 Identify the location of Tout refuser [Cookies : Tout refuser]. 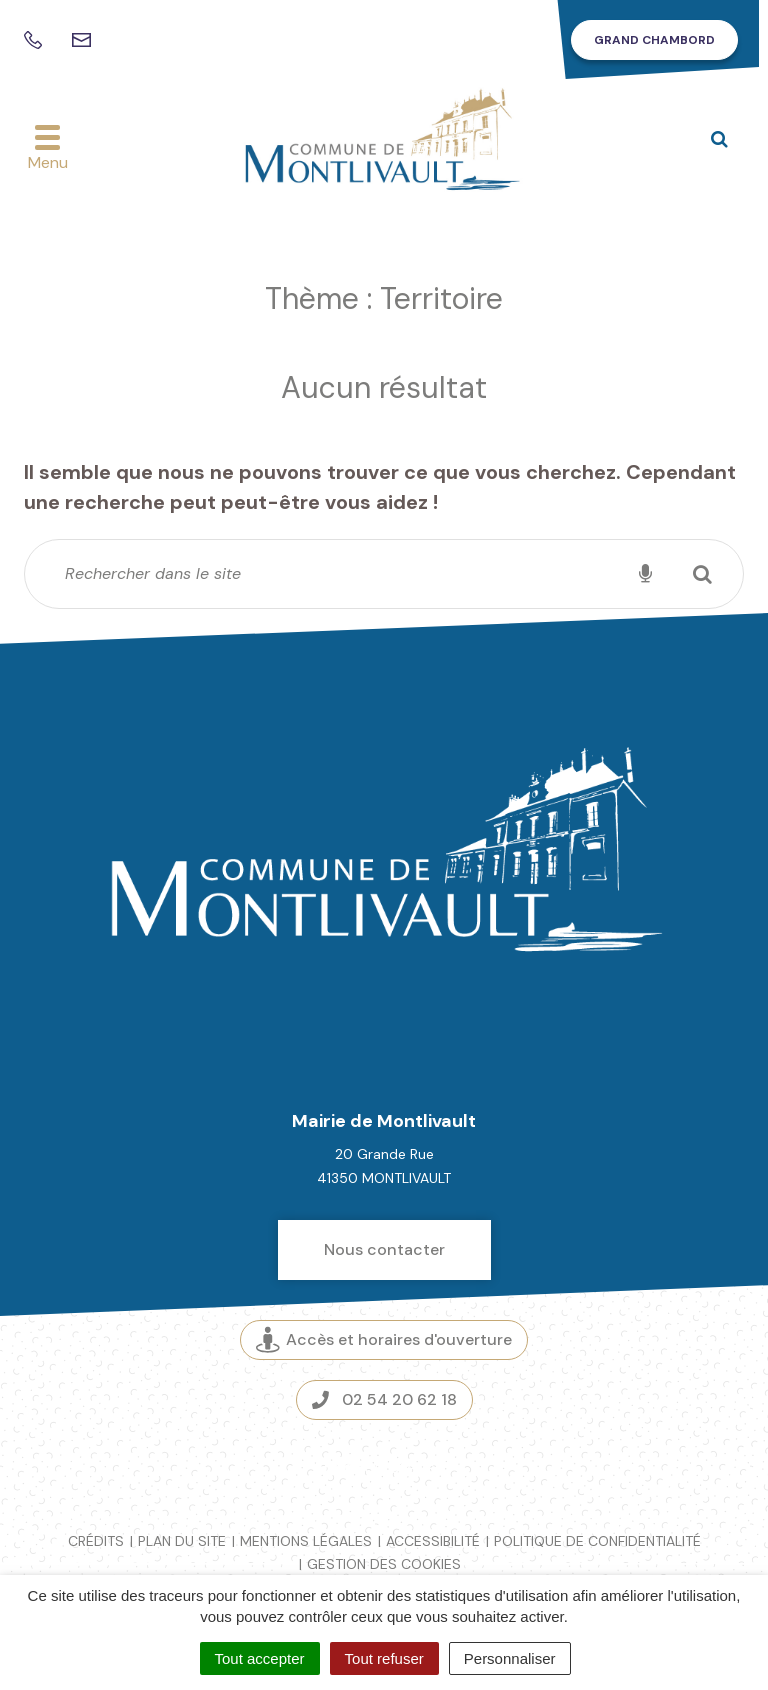
(384, 1658).